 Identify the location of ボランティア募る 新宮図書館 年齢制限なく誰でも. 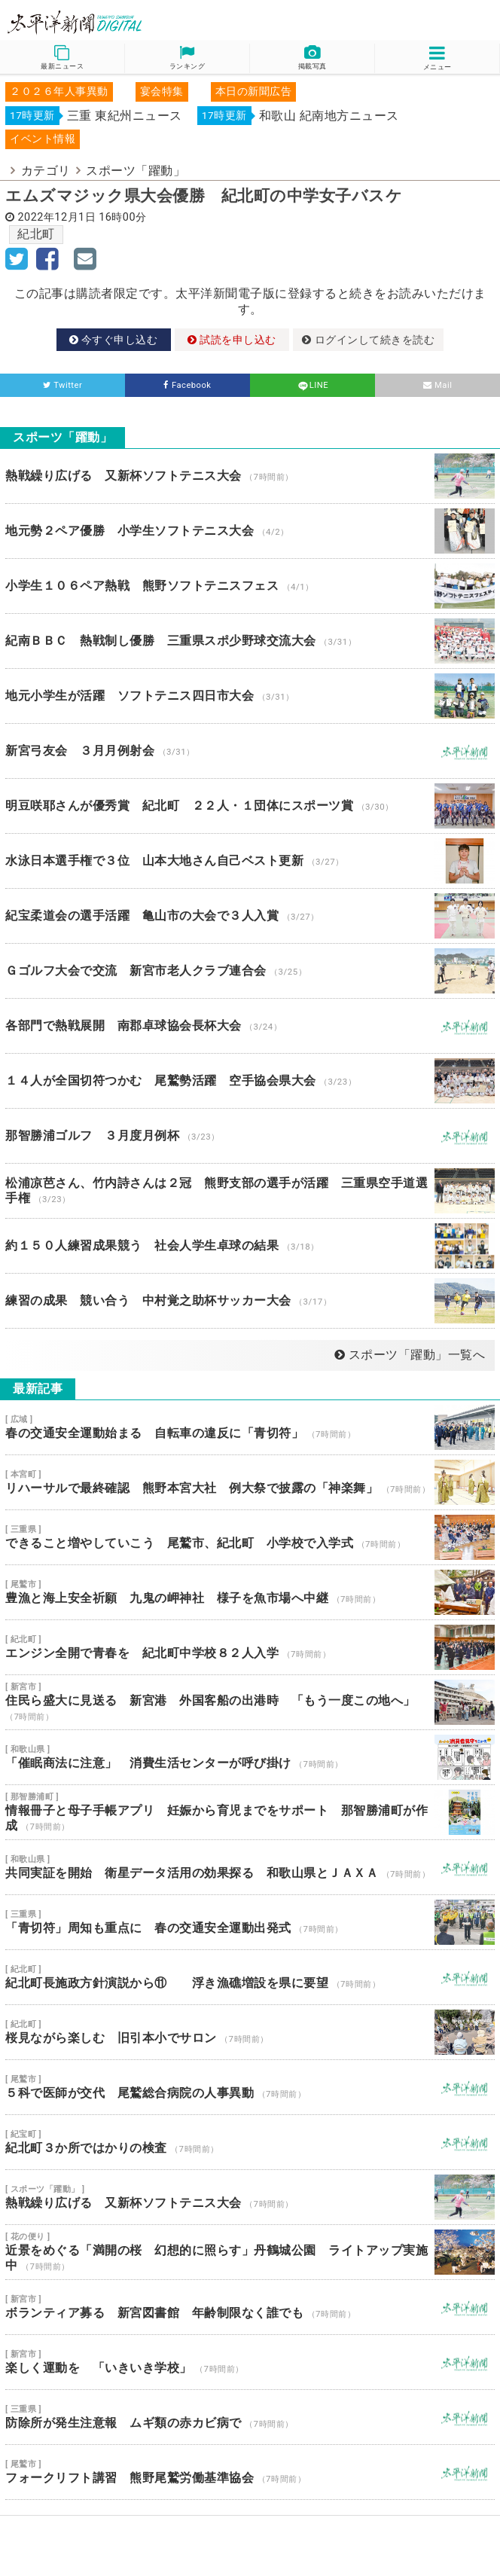
(250, 2307).